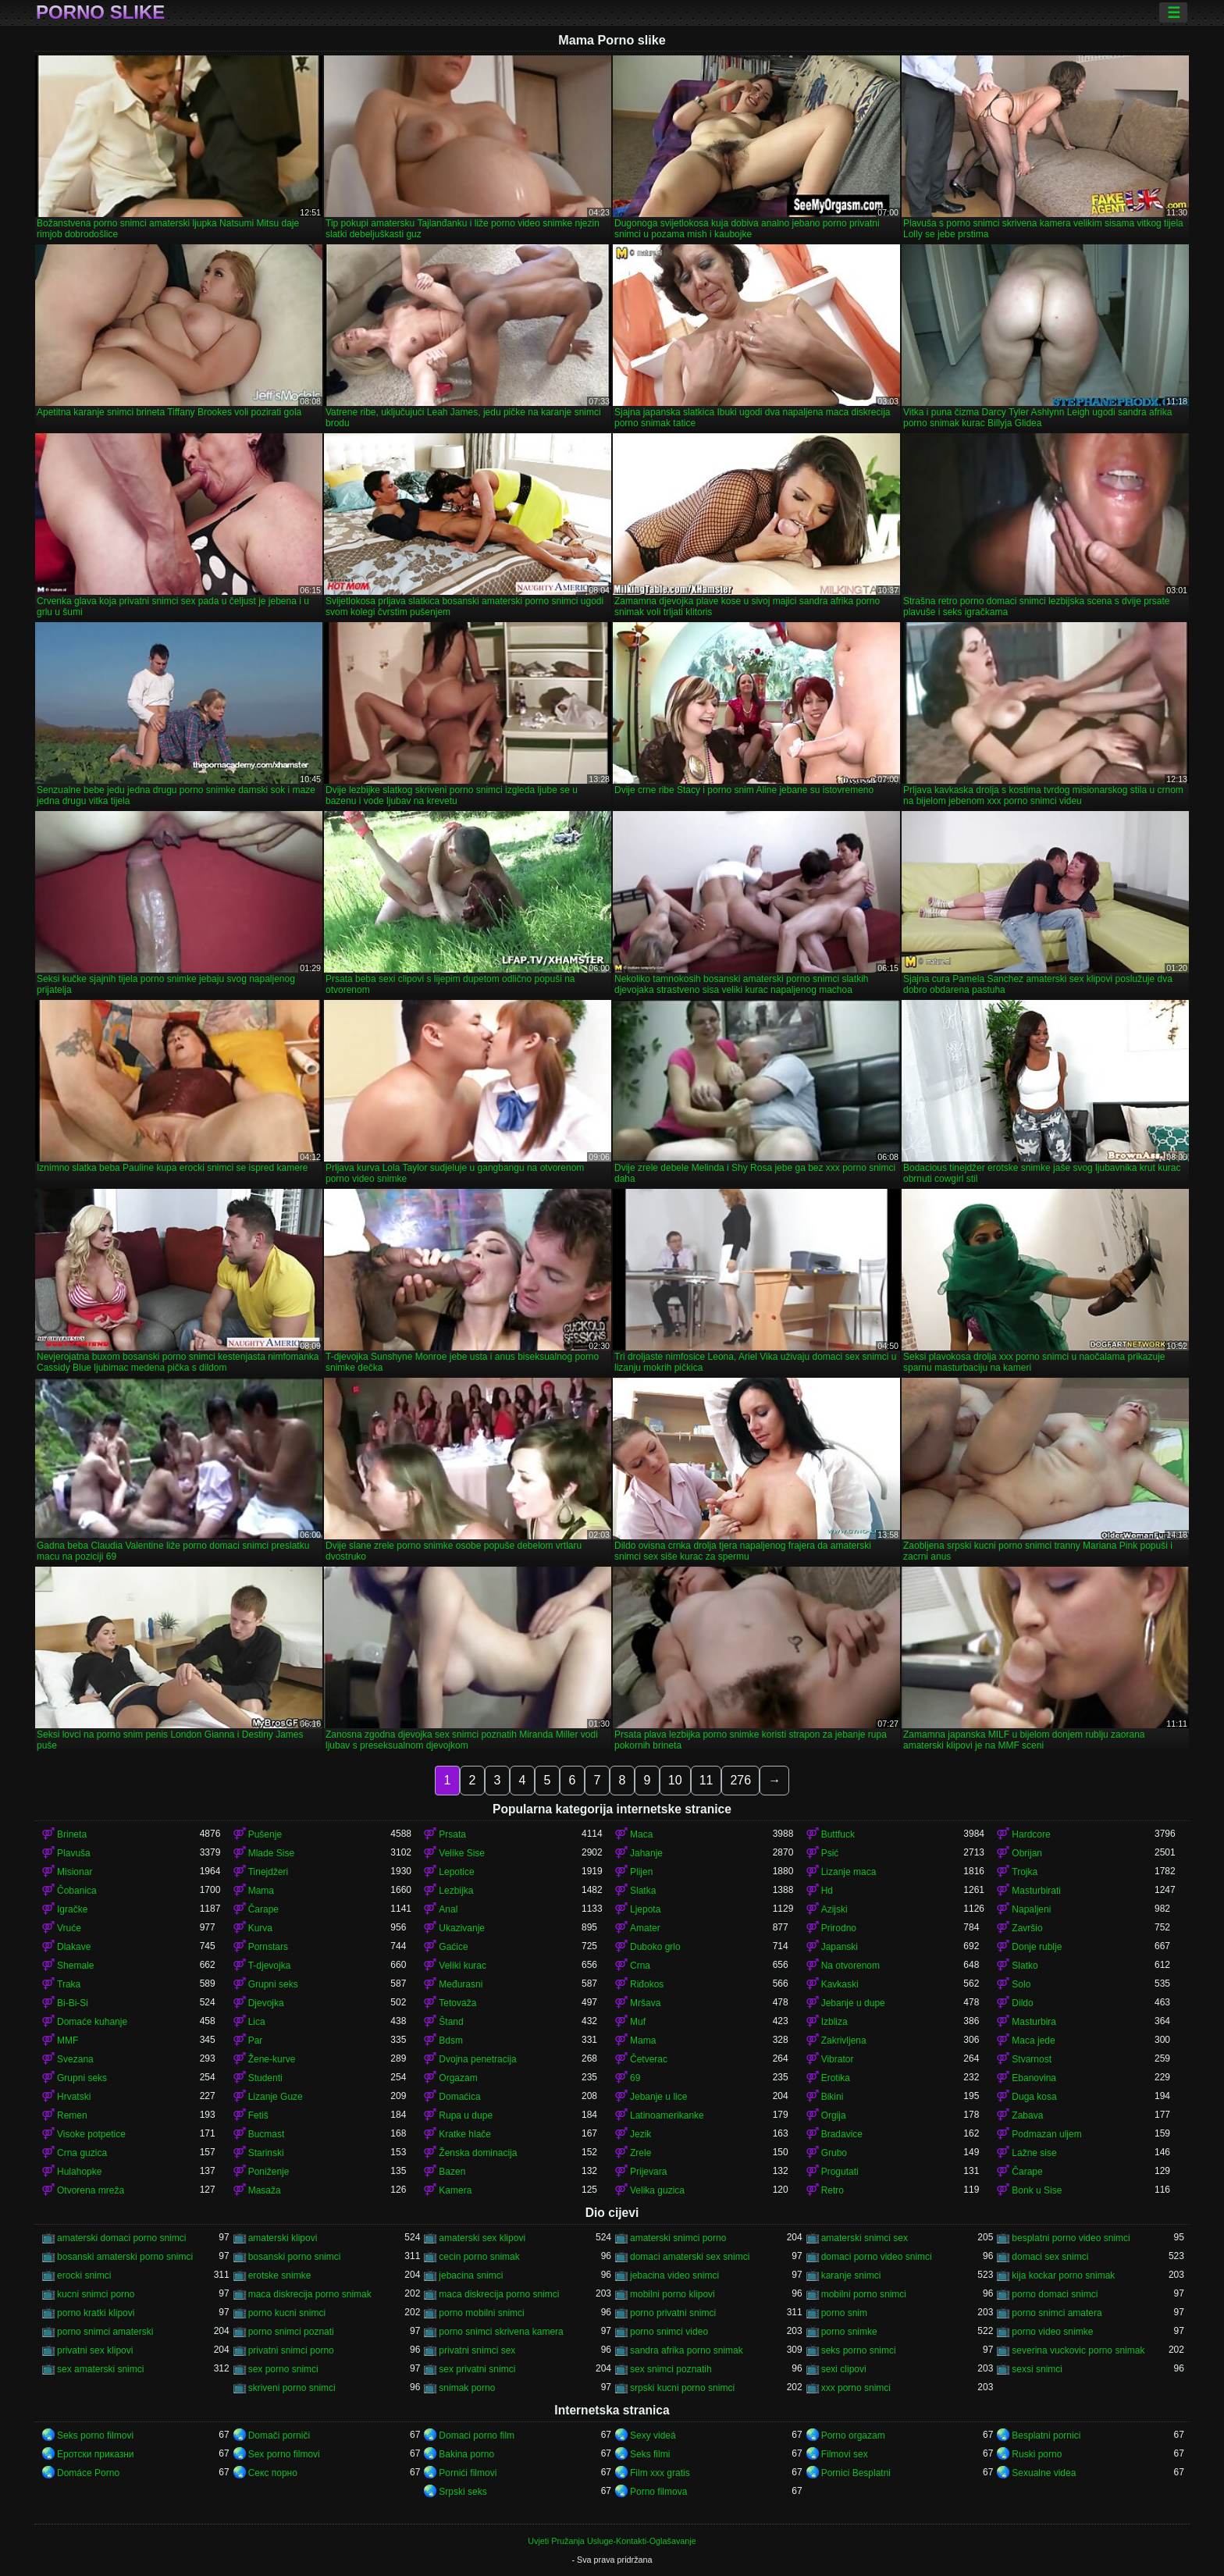  I want to click on Čarape, so click(263, 1909).